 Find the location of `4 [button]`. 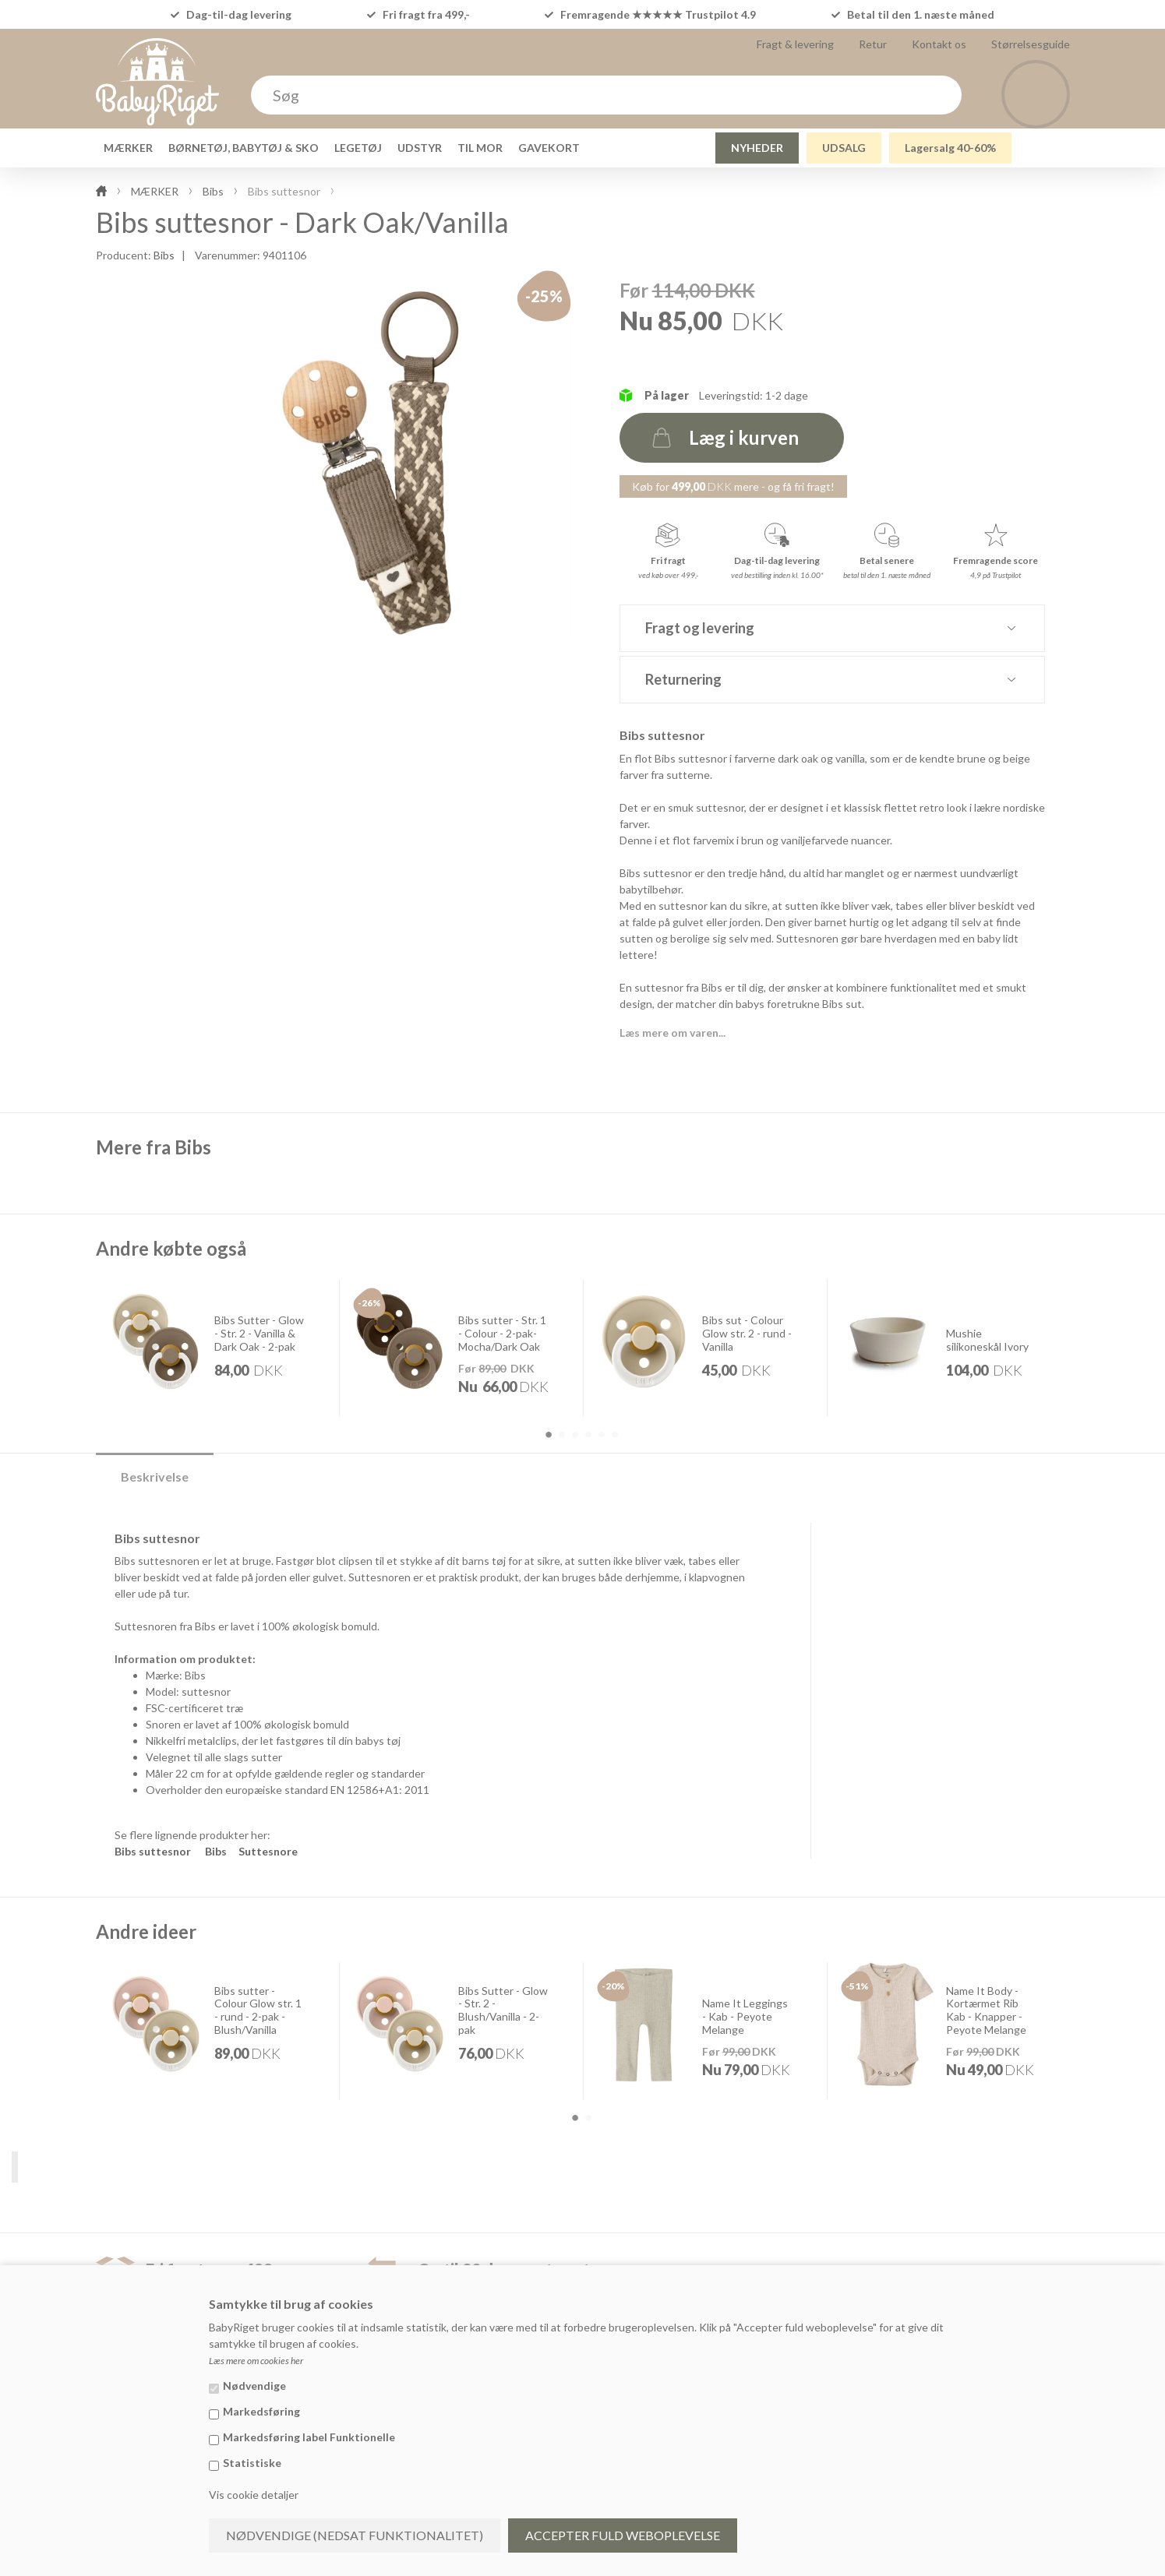

4 [button] is located at coordinates (588, 1435).